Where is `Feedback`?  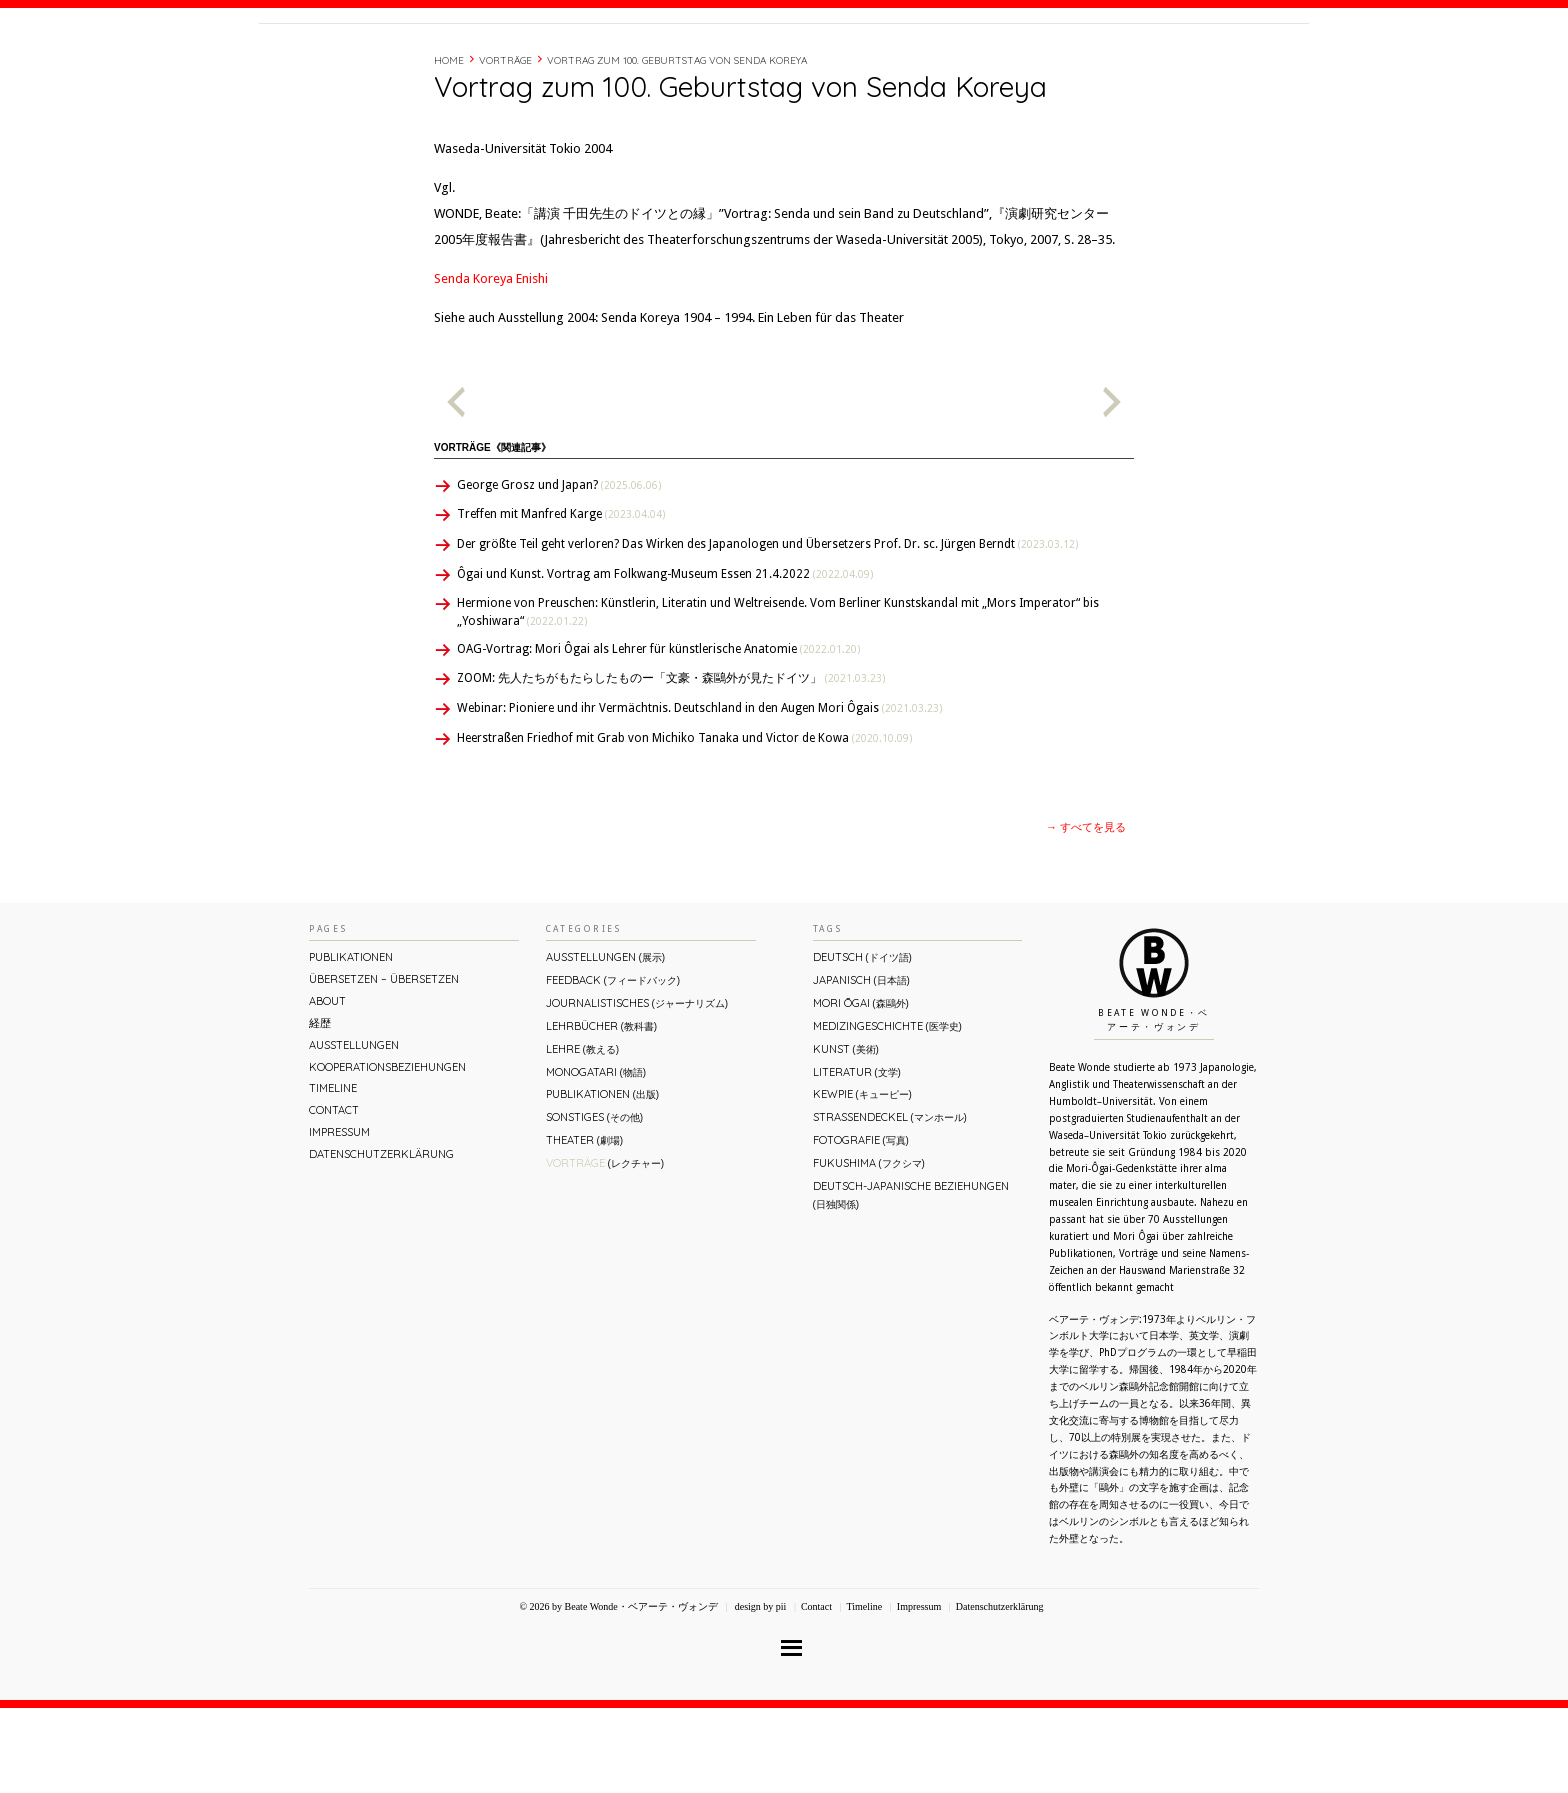 Feedback is located at coordinates (613, 1065).